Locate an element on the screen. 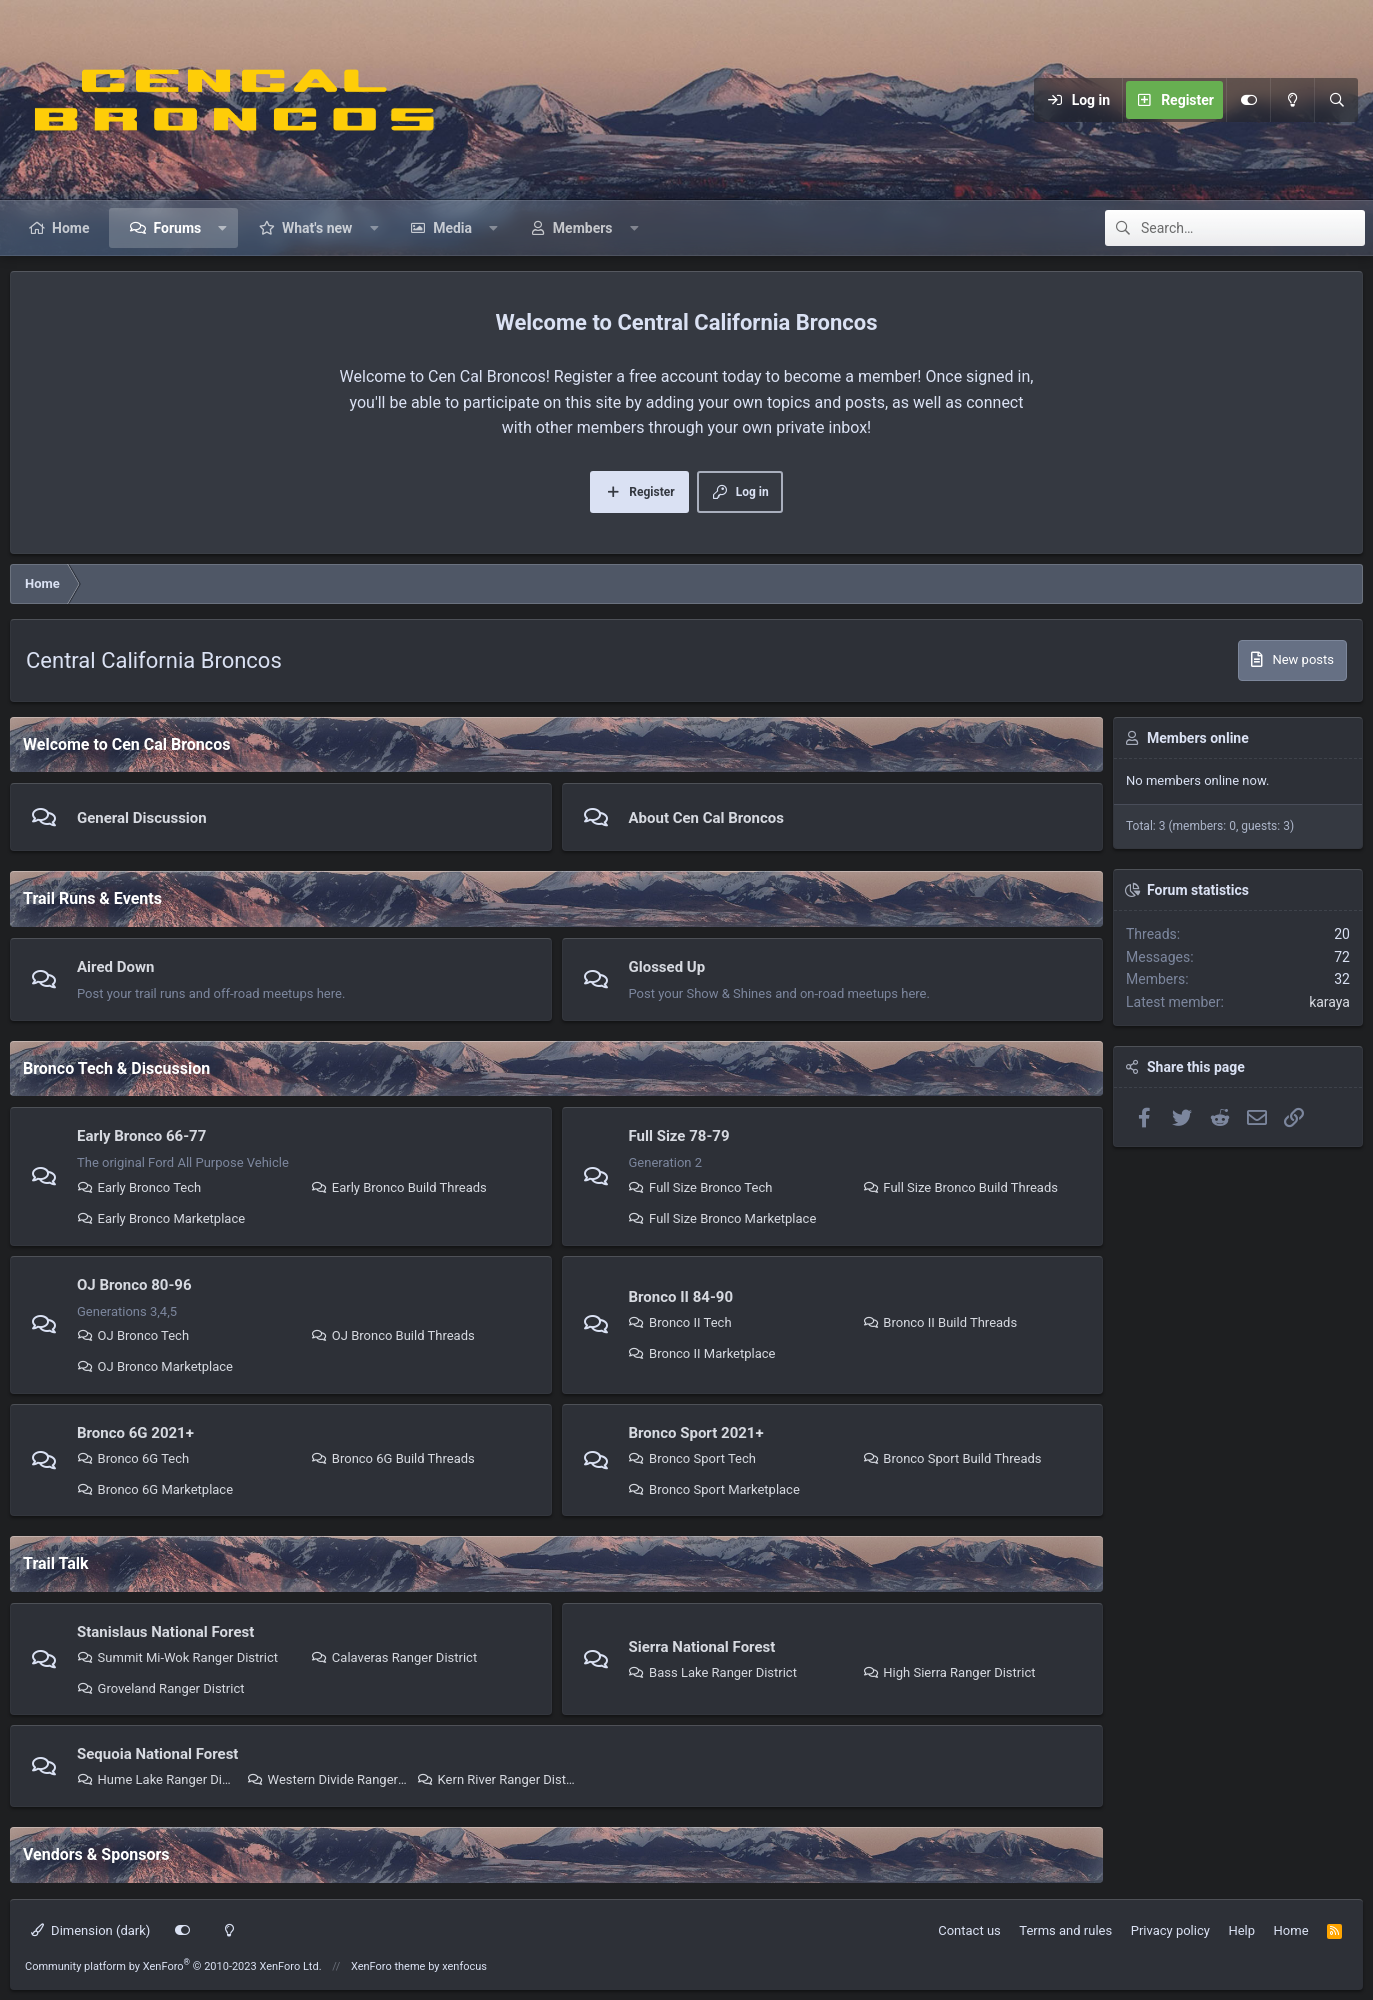 This screenshot has width=1373, height=2000. Summit Mi-Wok Ranger District is located at coordinates (177, 1657).